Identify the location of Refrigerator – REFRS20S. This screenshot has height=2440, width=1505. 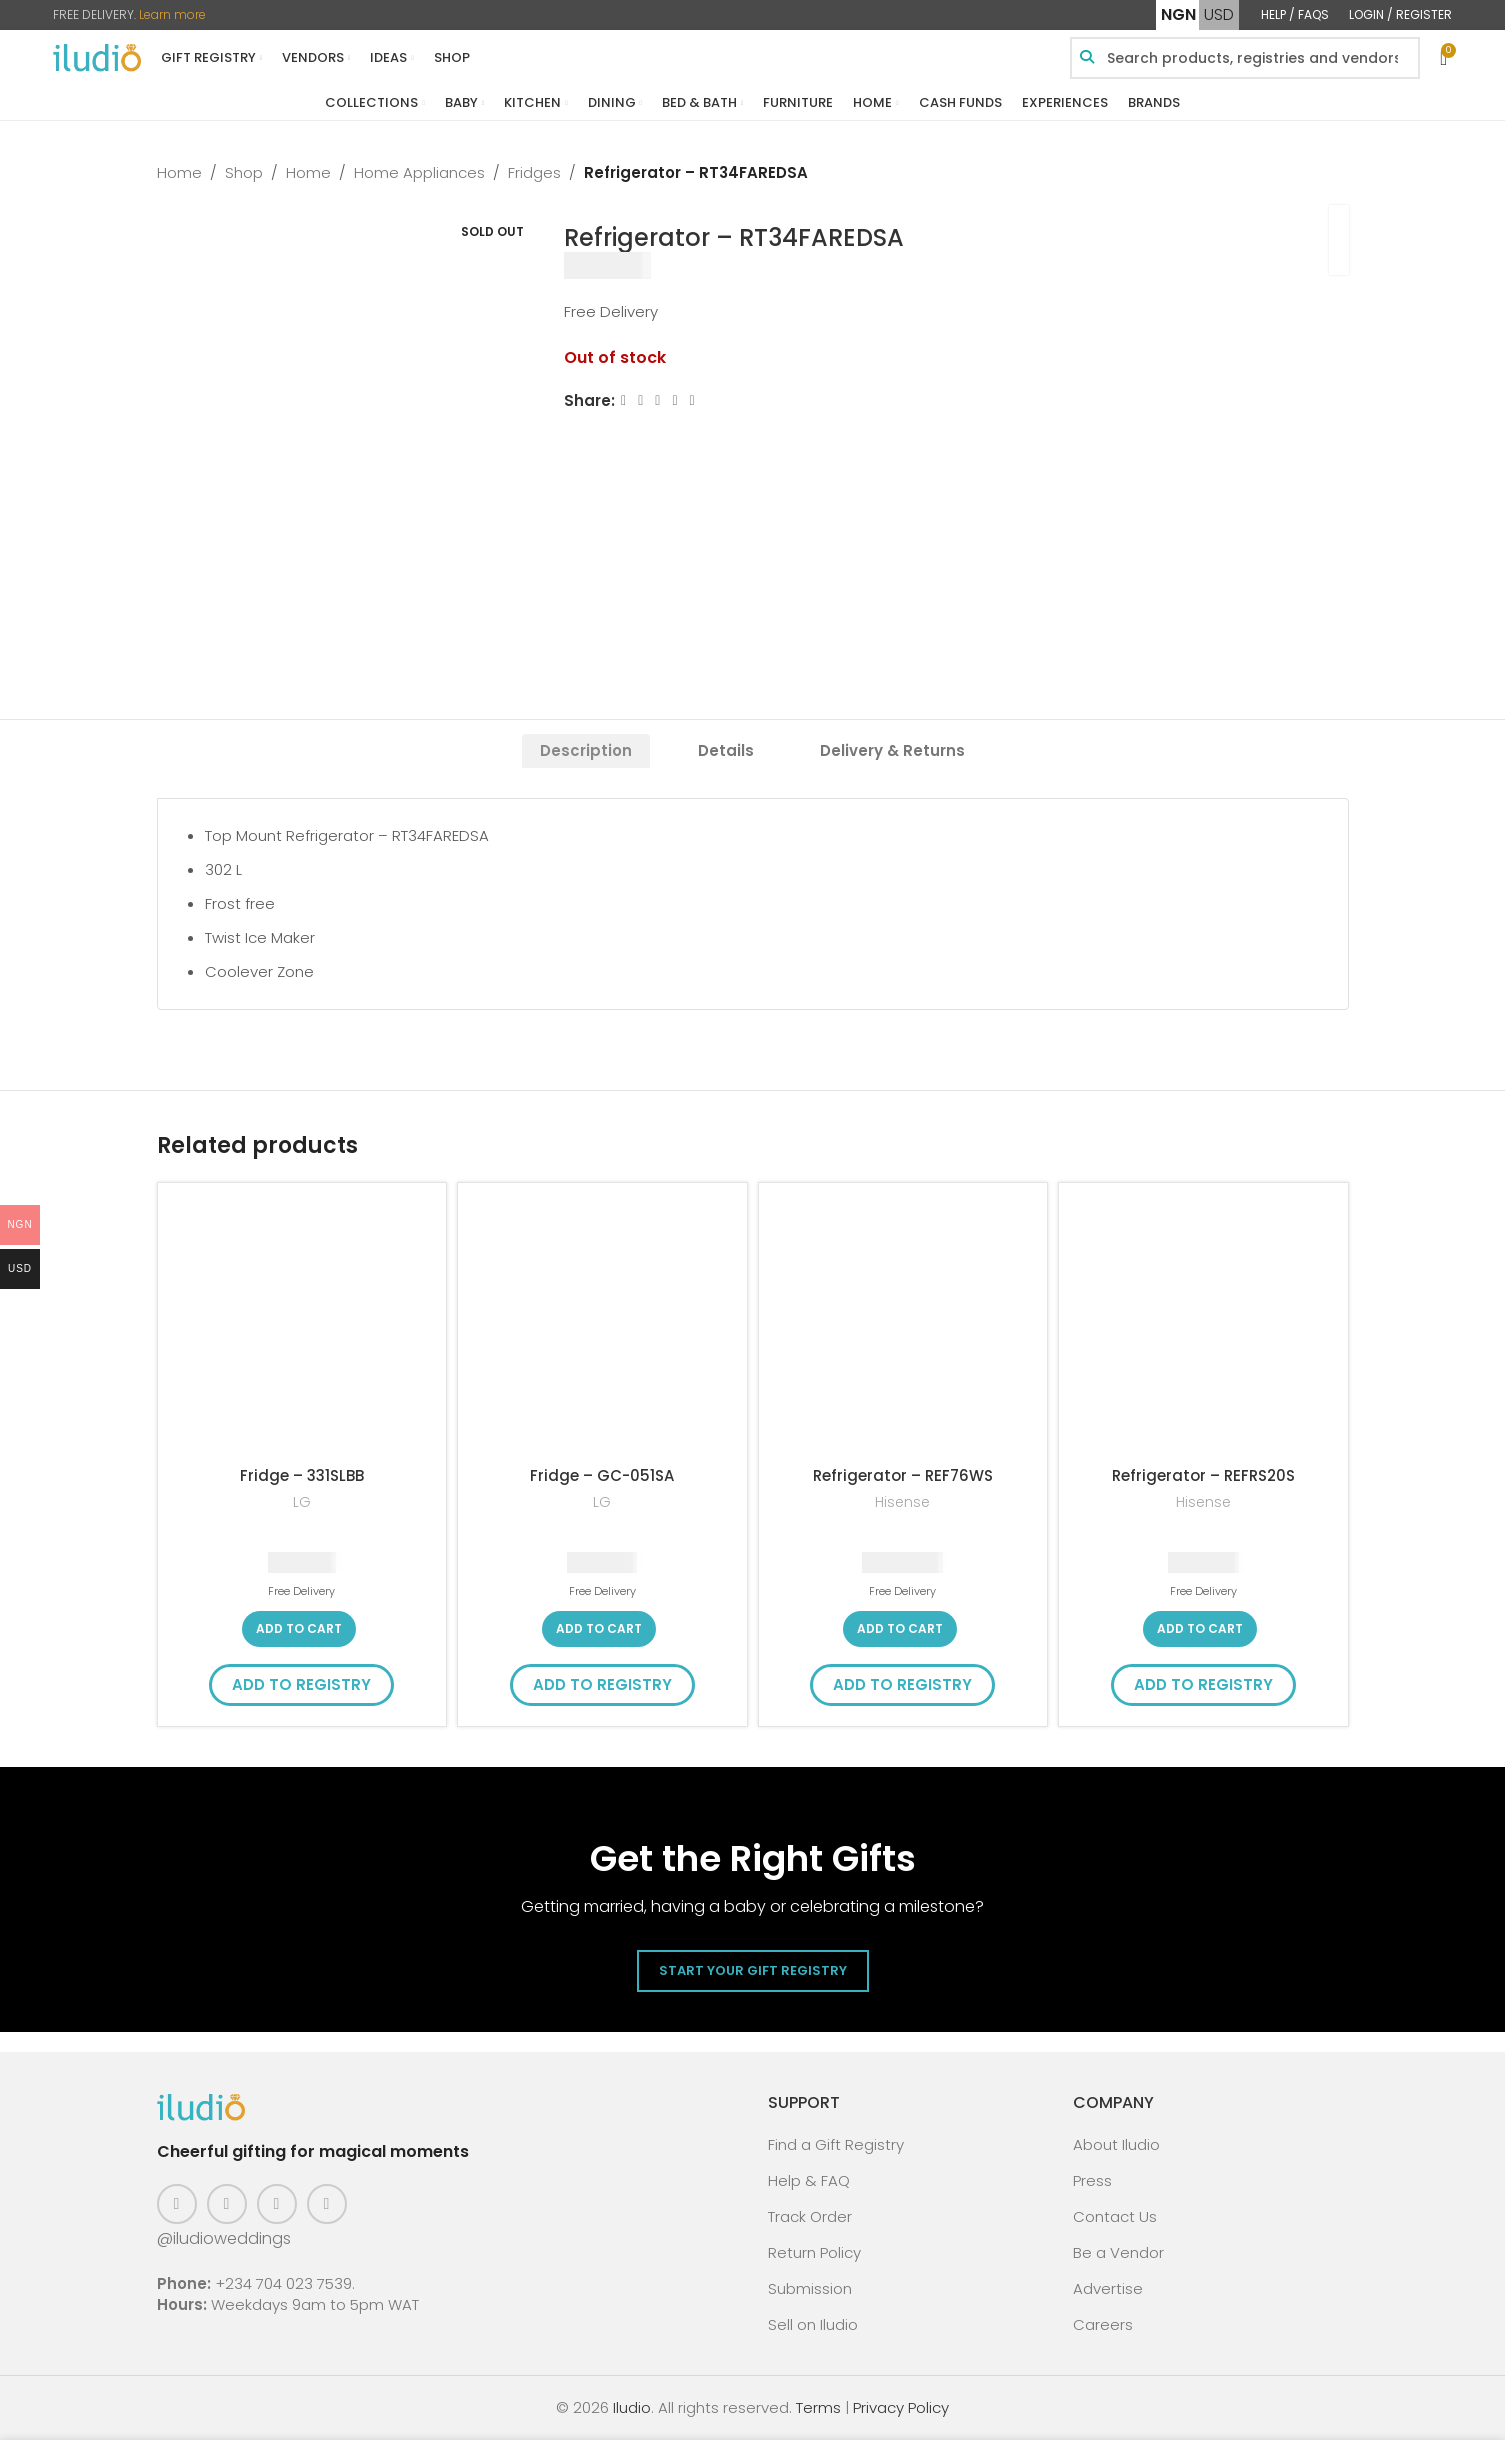
(1203, 1475).